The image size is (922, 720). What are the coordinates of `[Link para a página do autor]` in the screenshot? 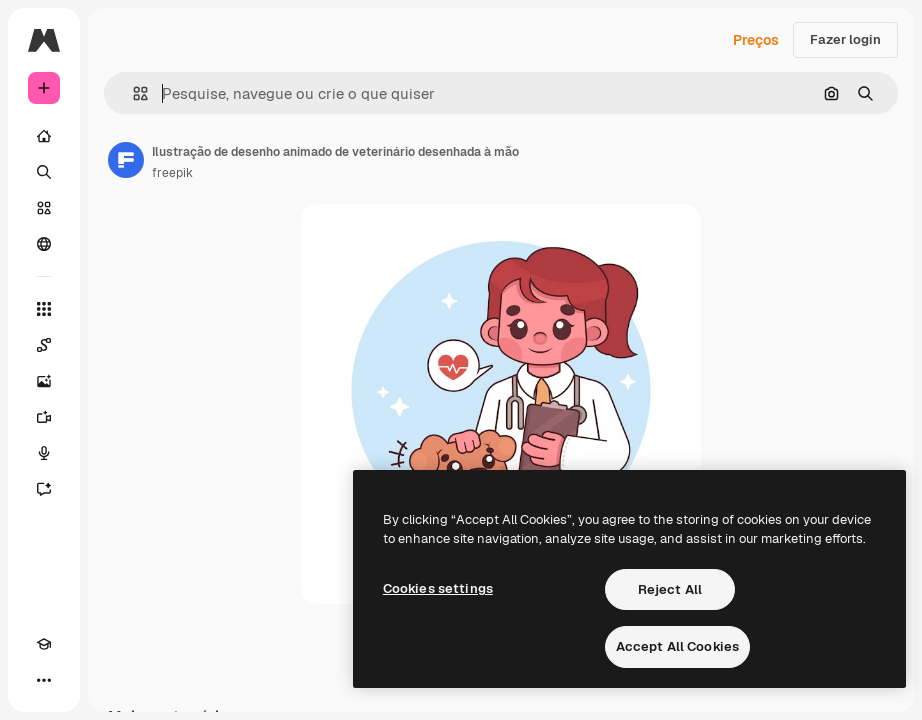 It's located at (126, 160).